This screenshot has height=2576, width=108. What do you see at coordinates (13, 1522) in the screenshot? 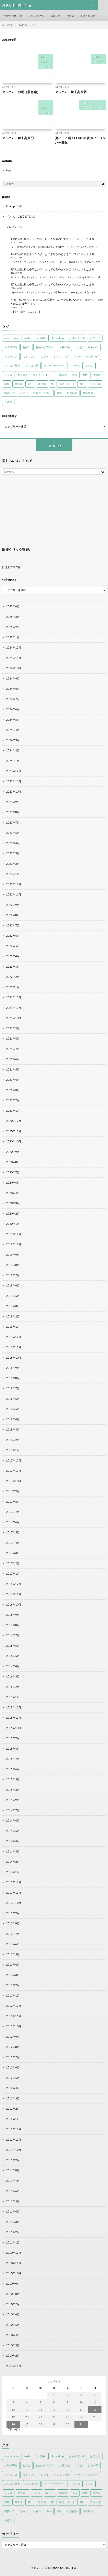
I see `2017年6月` at bounding box center [13, 1522].